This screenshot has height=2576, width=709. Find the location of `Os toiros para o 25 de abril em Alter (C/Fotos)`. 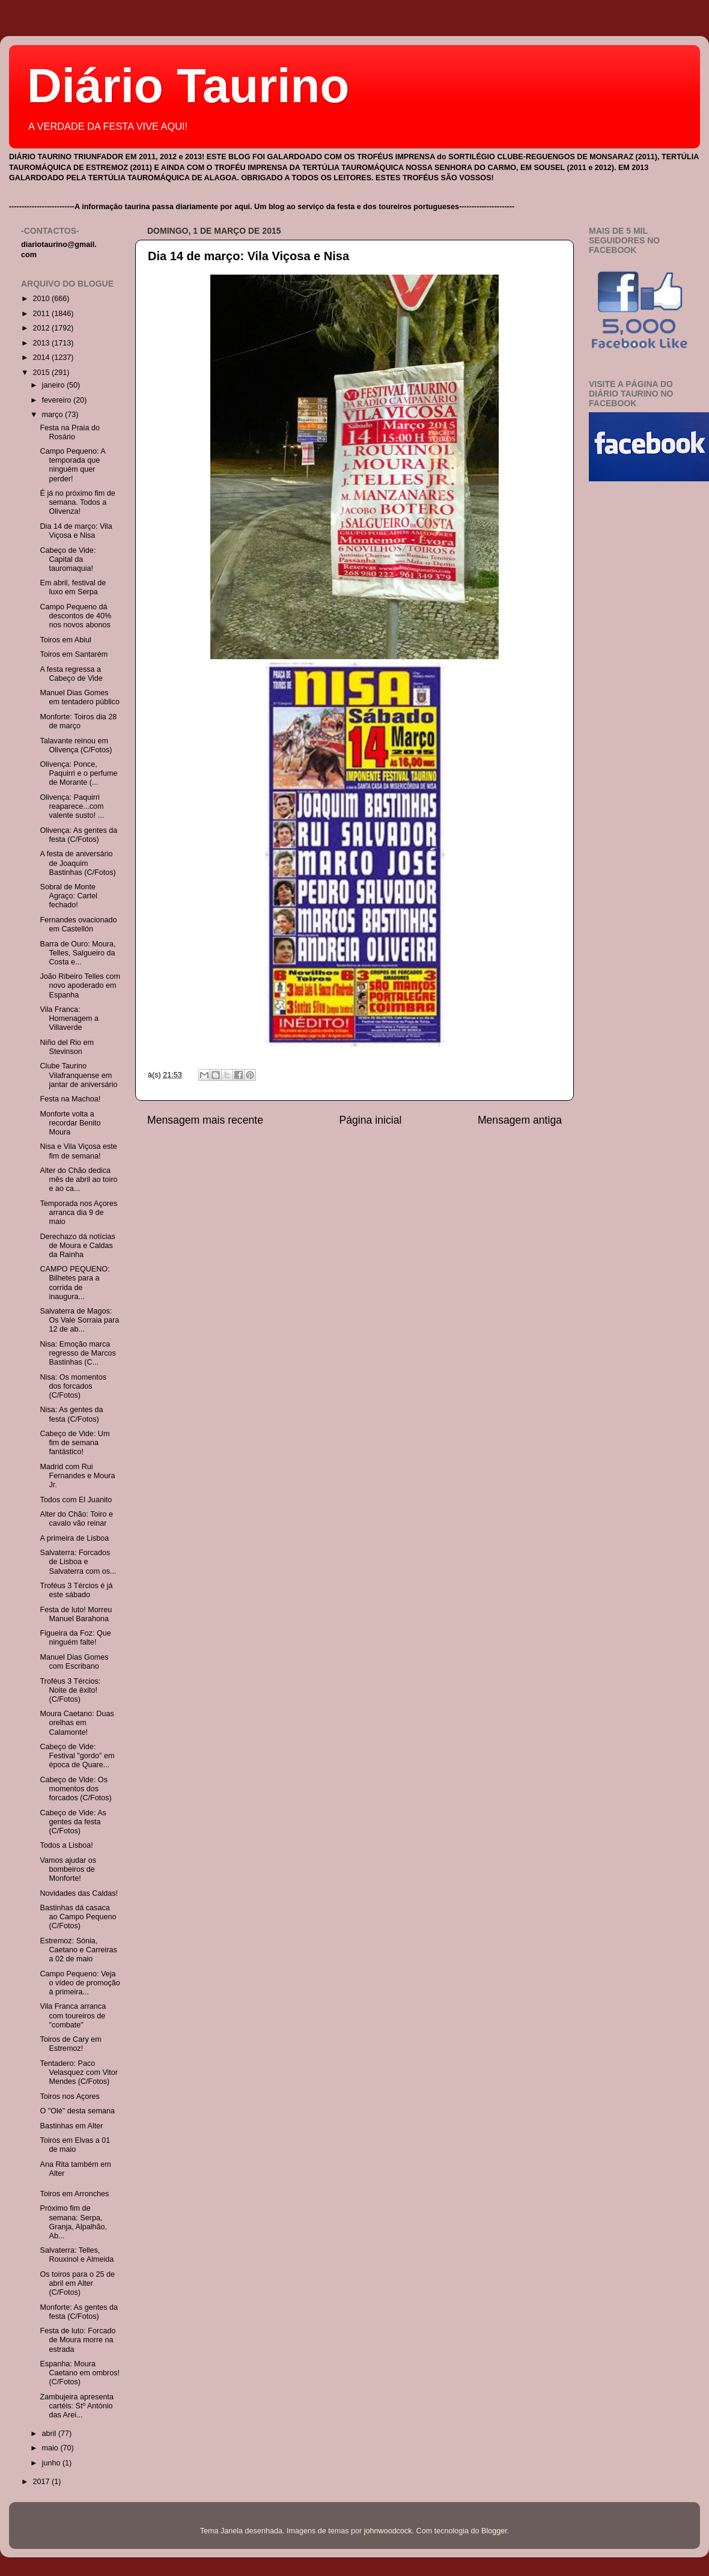

Os toiros para o 25 de abril em Alter (C/Fotos) is located at coordinates (77, 2283).